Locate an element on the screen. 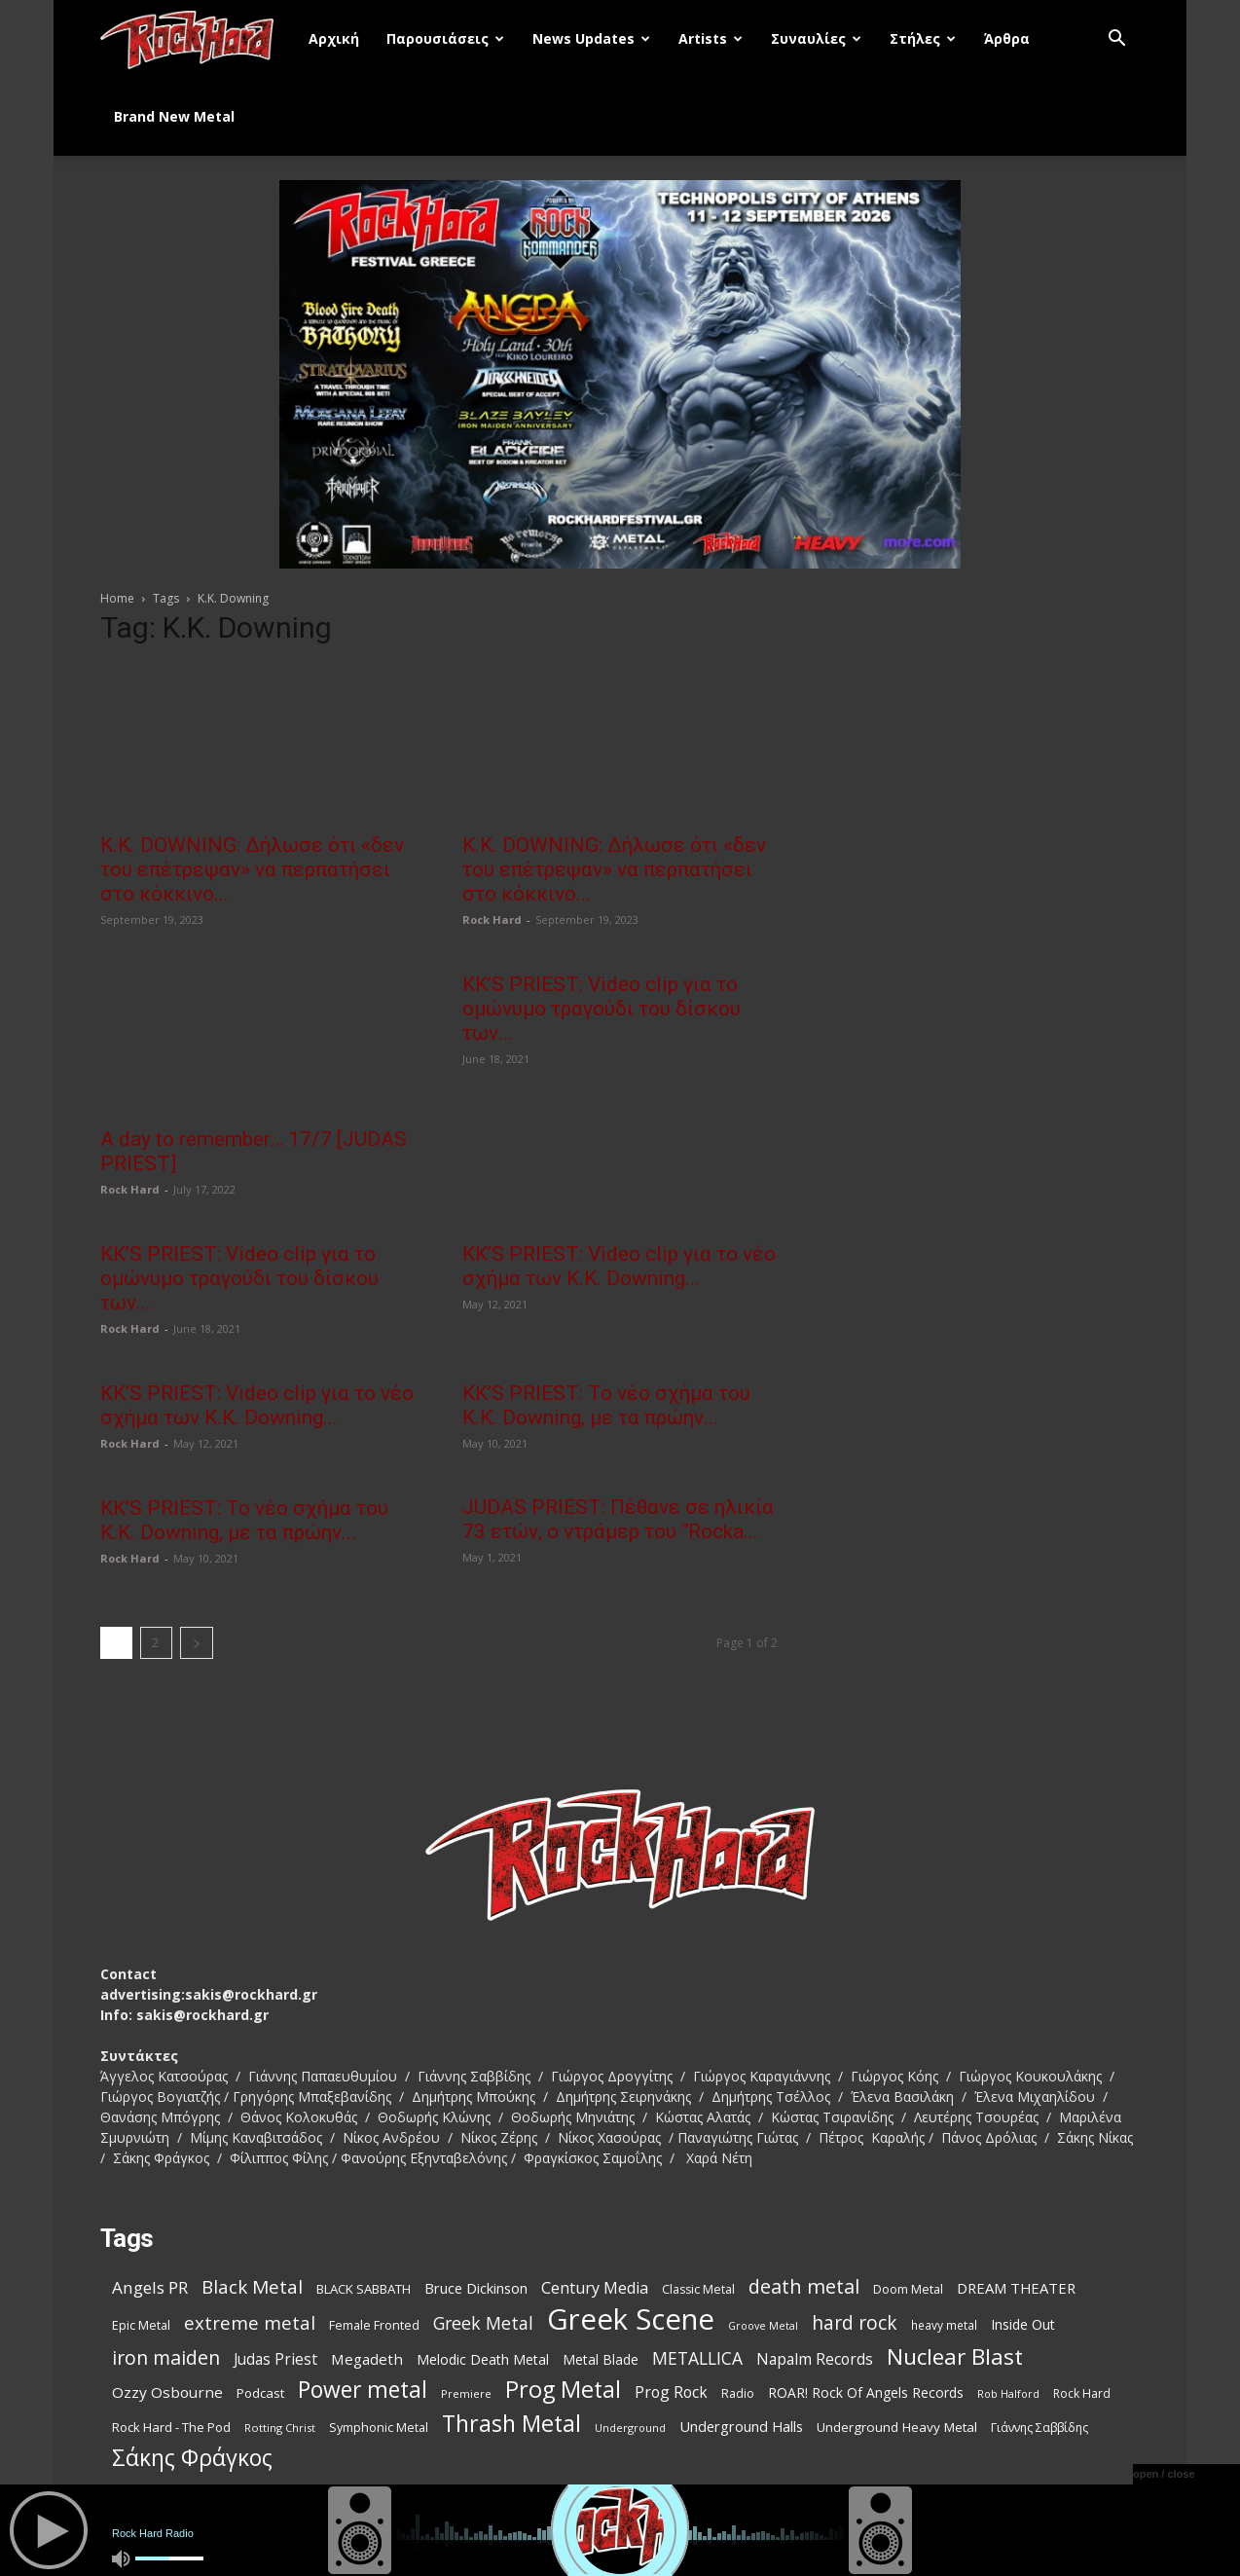 This screenshot has width=1240, height=2576. Artists is located at coordinates (710, 38).